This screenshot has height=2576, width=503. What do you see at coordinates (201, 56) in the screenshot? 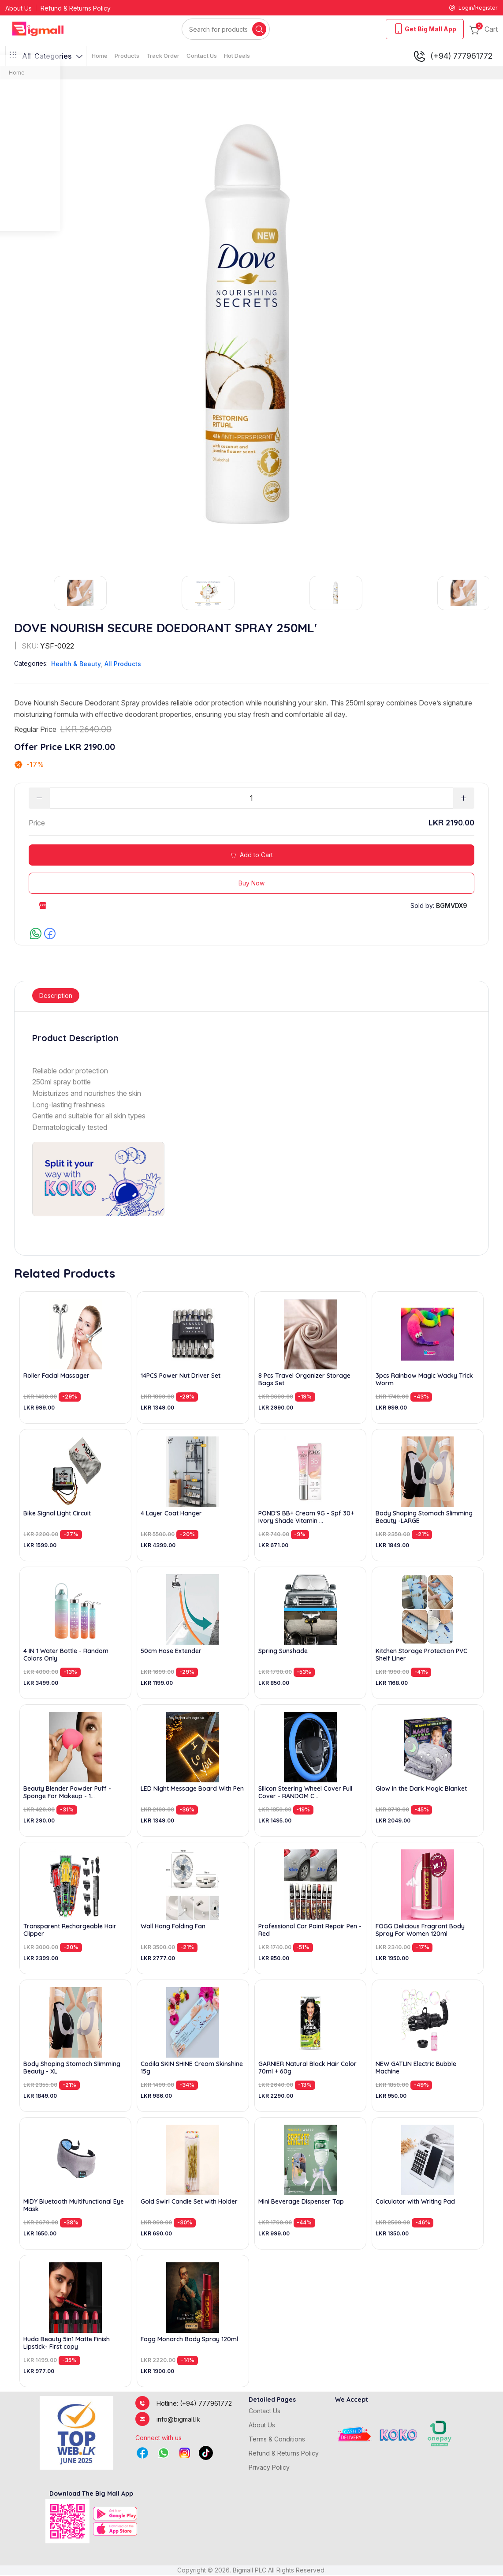
I see `Contact Us` at bounding box center [201, 56].